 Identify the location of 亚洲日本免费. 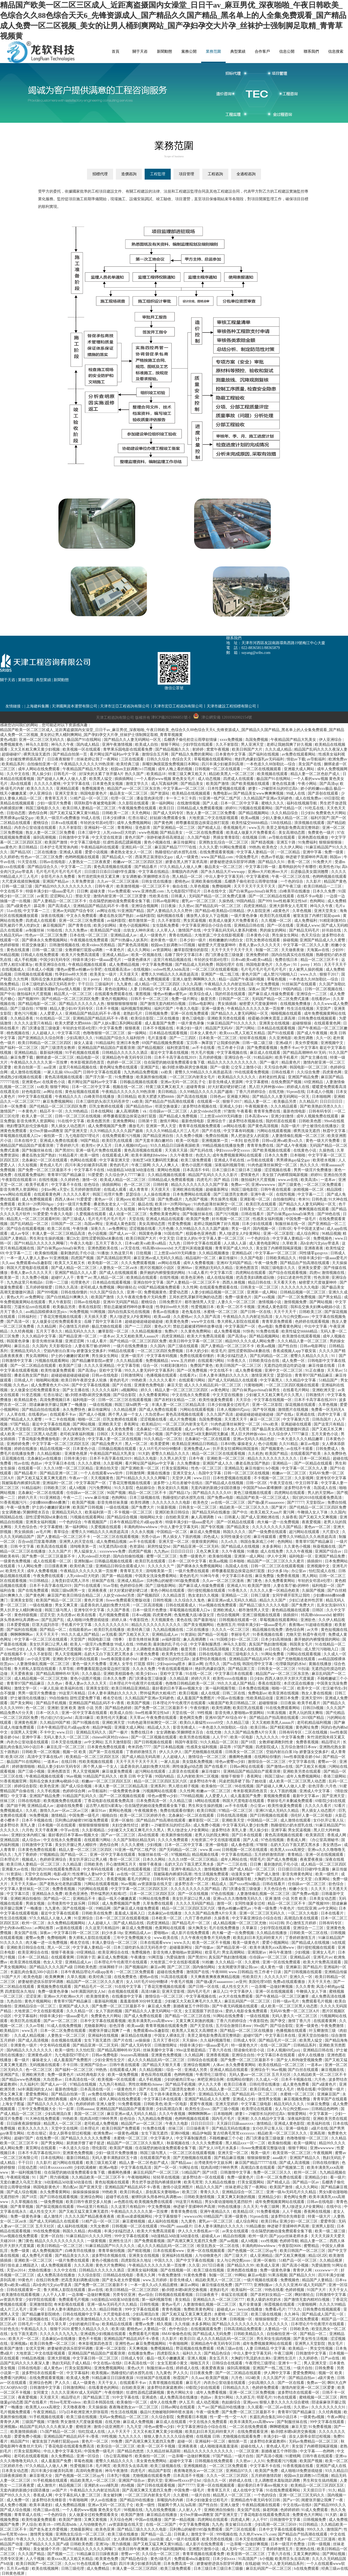
(128, 1043).